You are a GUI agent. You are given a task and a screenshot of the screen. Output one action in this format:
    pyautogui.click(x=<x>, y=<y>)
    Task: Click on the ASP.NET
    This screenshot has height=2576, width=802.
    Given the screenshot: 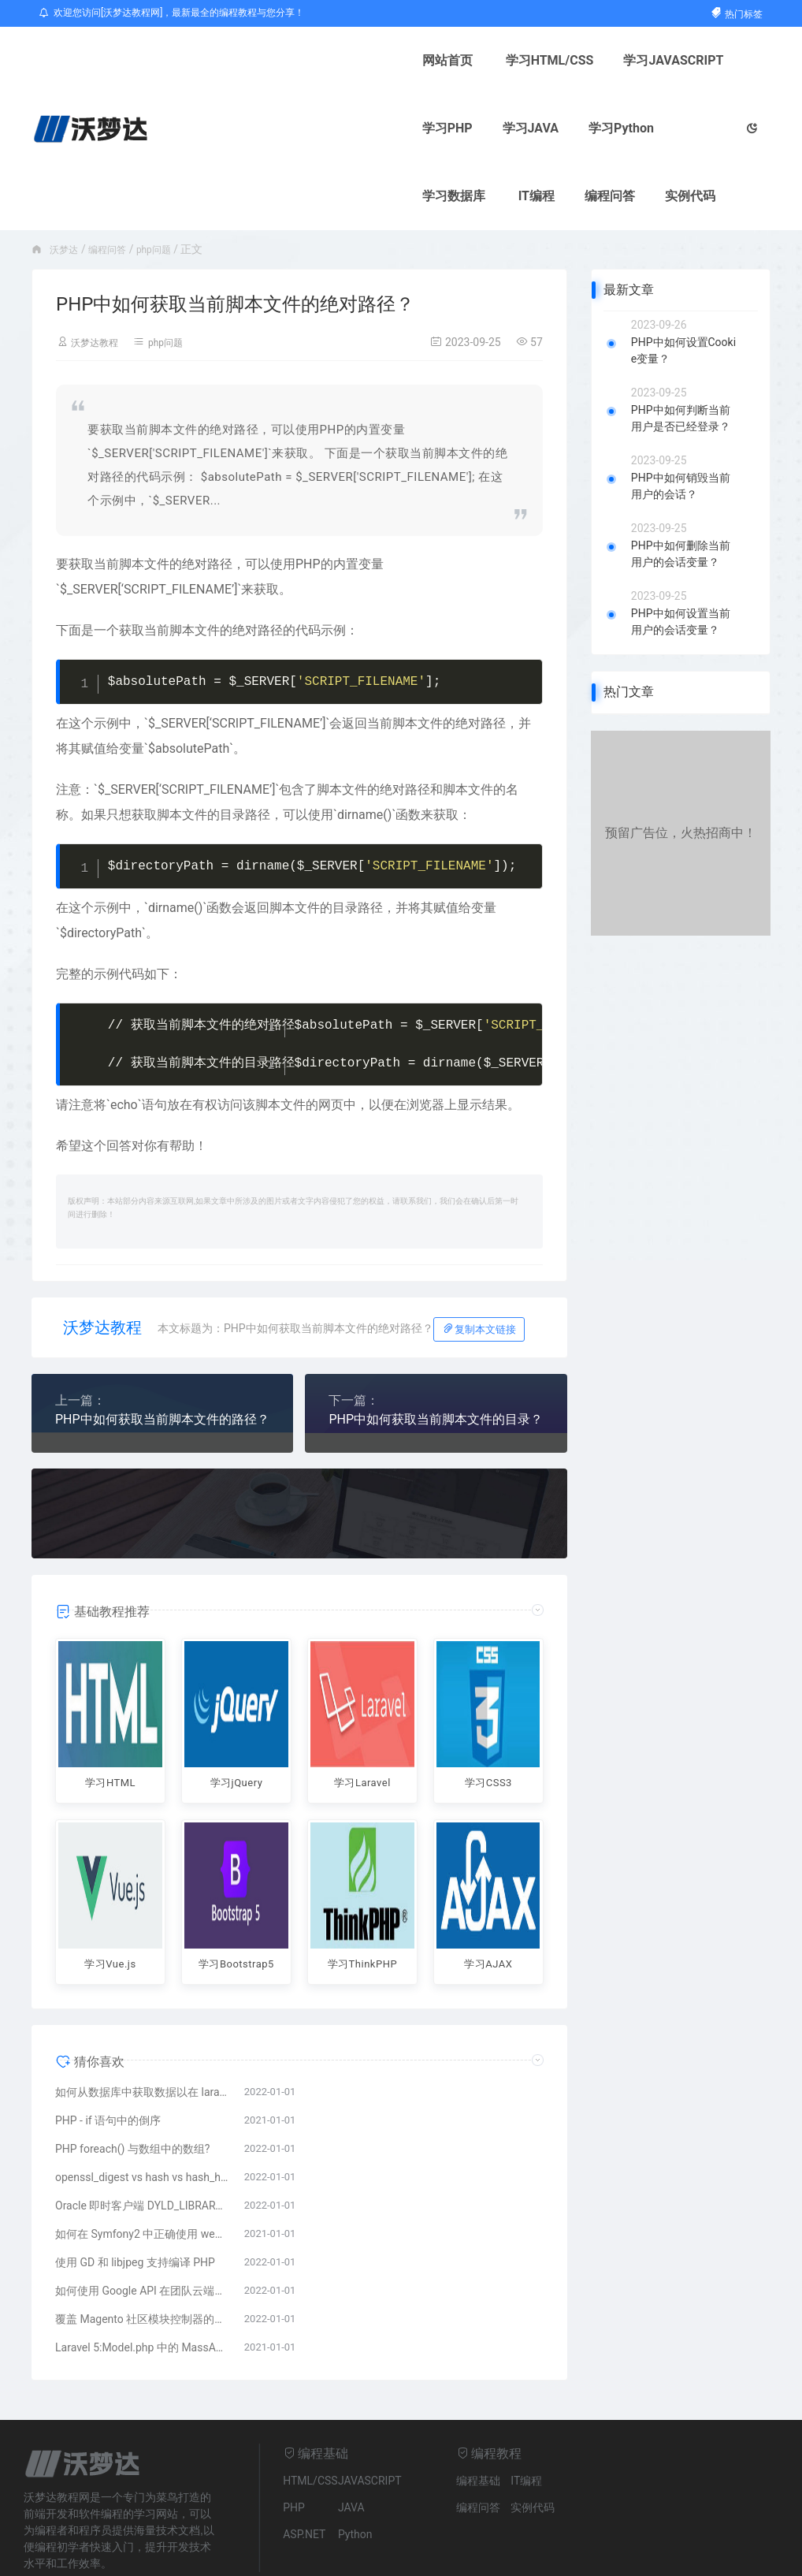 What is the action you would take?
    pyautogui.click(x=304, y=2472)
    